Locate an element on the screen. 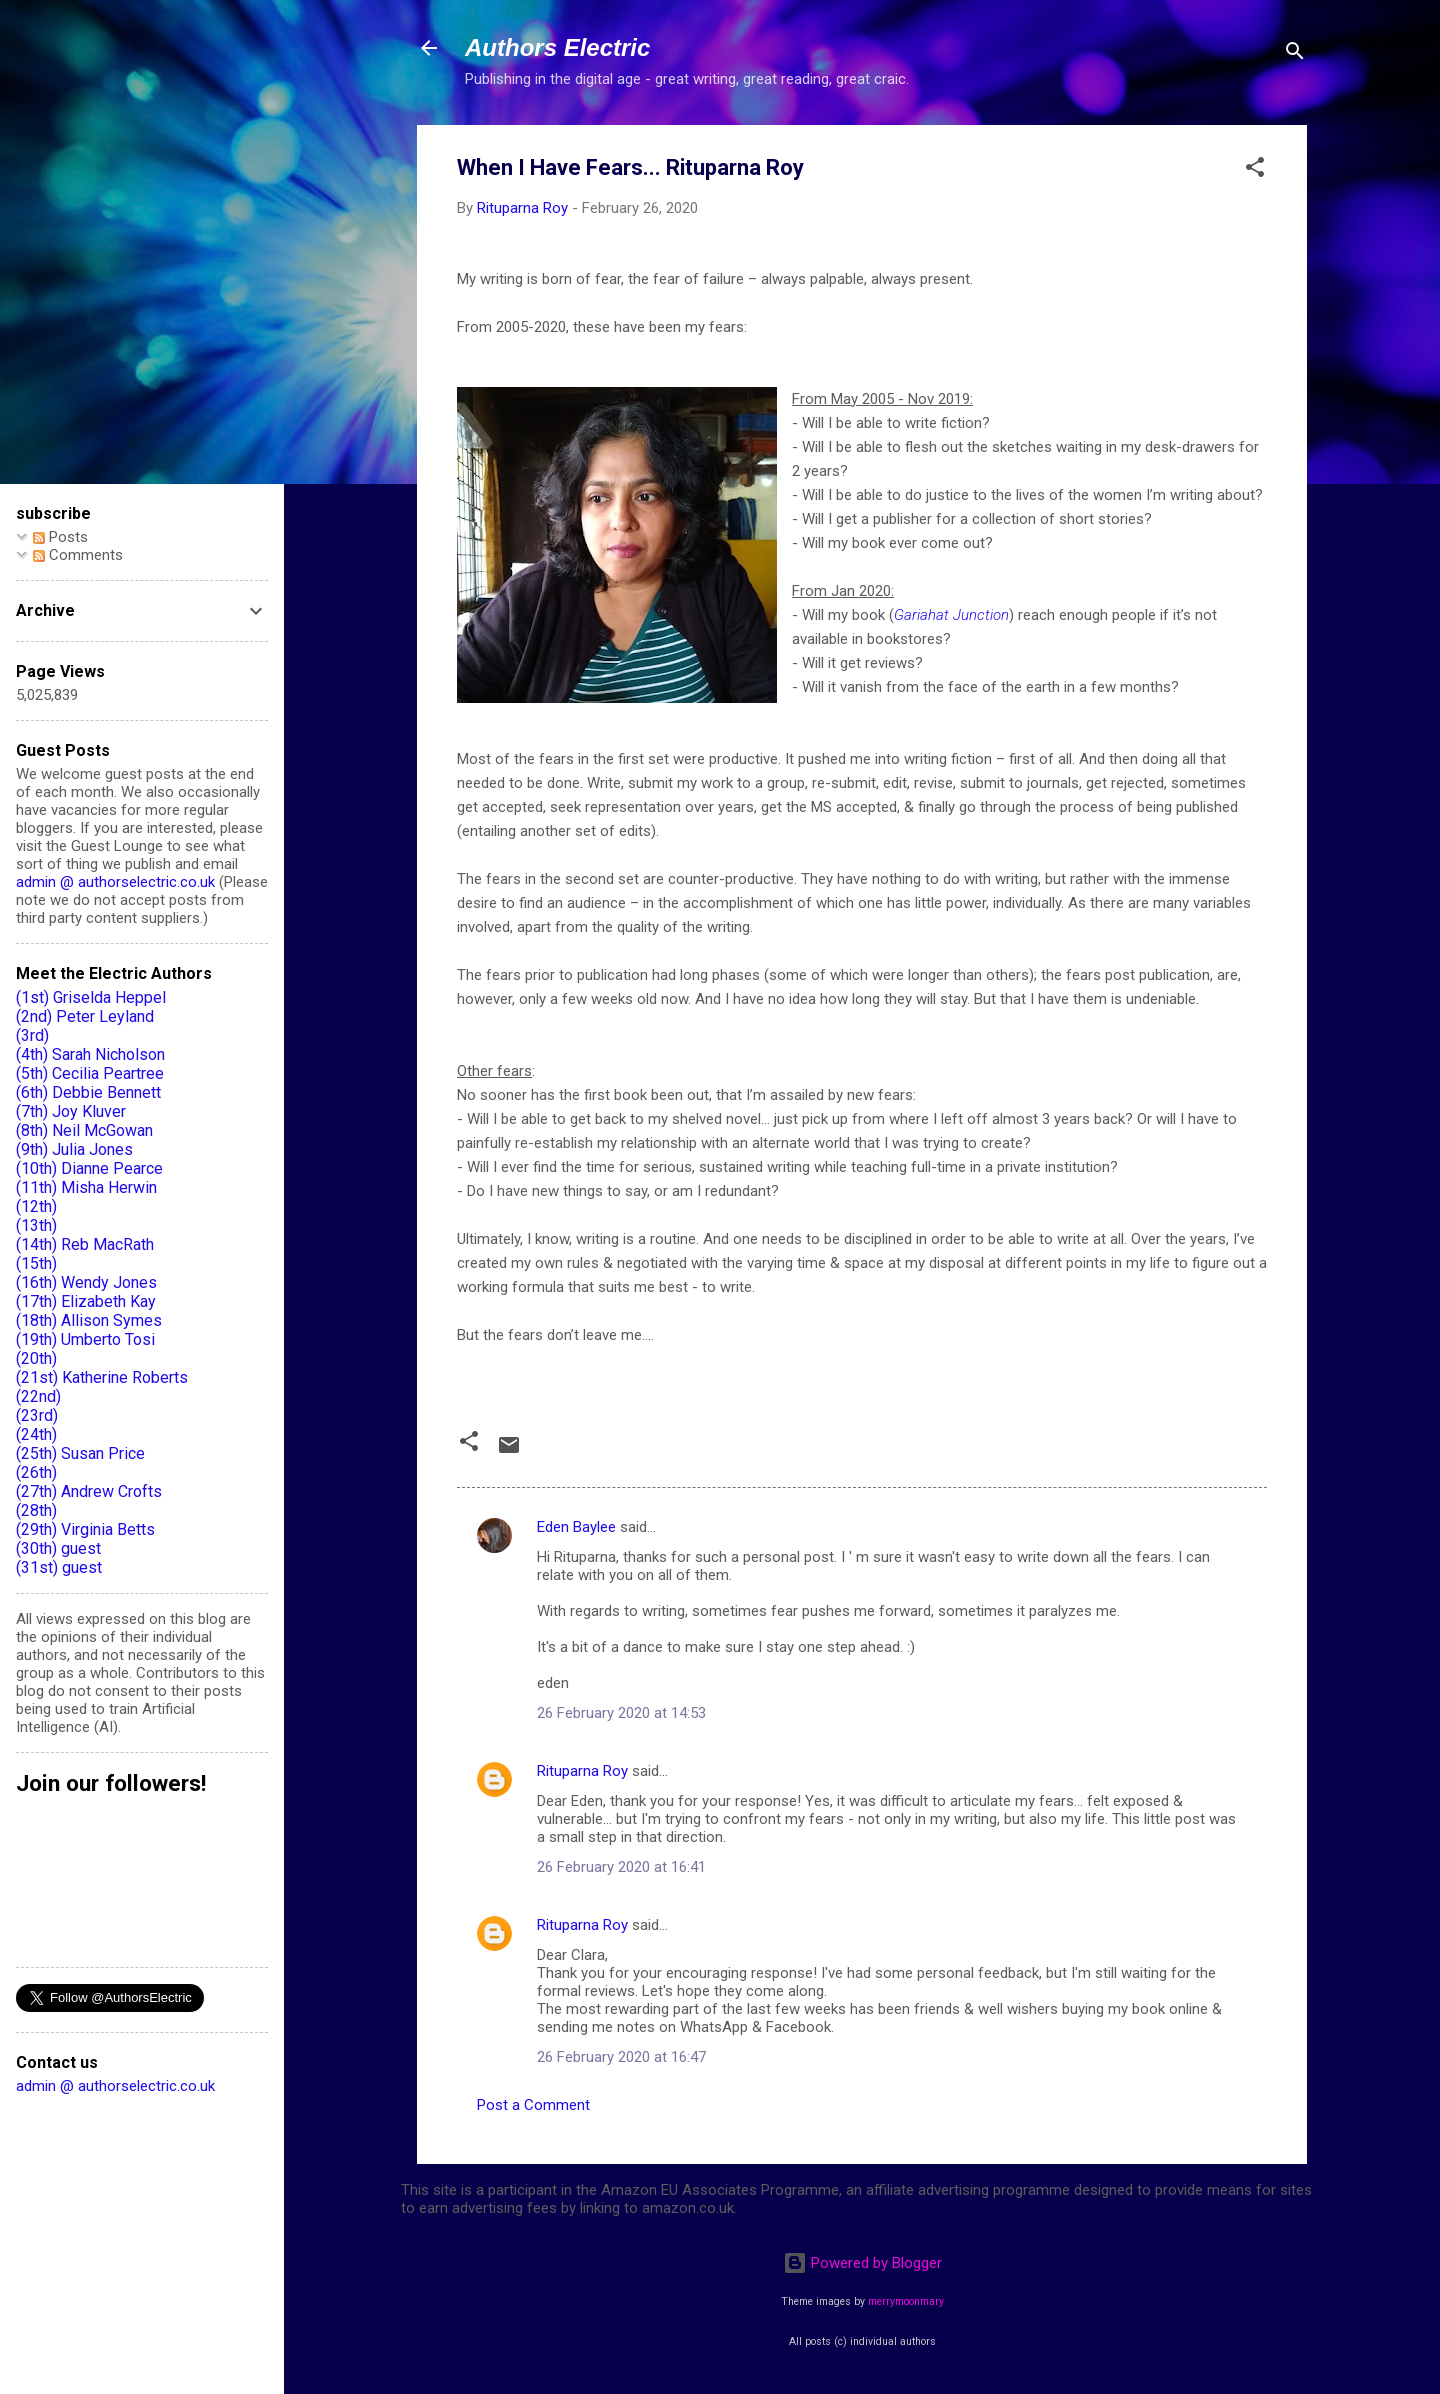 The image size is (1440, 2394). Post a Comment is located at coordinates (533, 2105).